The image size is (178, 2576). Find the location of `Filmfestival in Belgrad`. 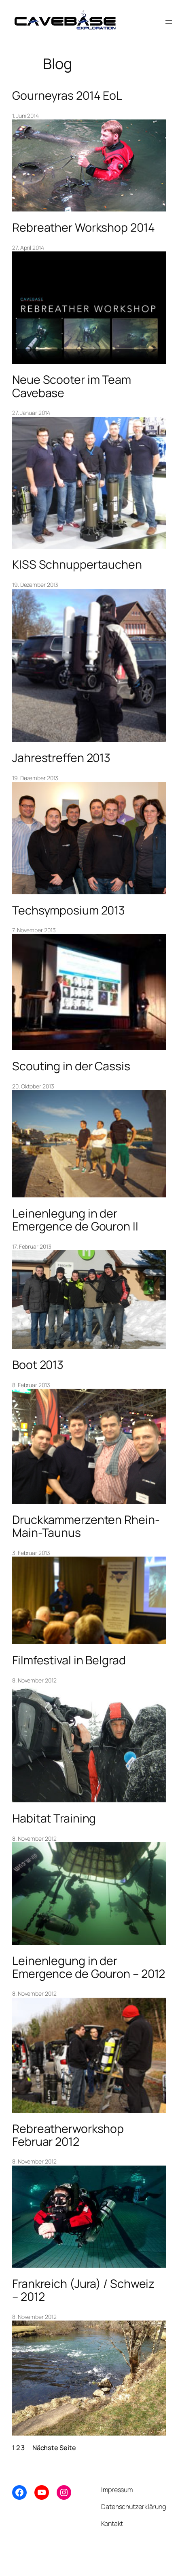

Filmfestival in Belgrad is located at coordinates (69, 1660).